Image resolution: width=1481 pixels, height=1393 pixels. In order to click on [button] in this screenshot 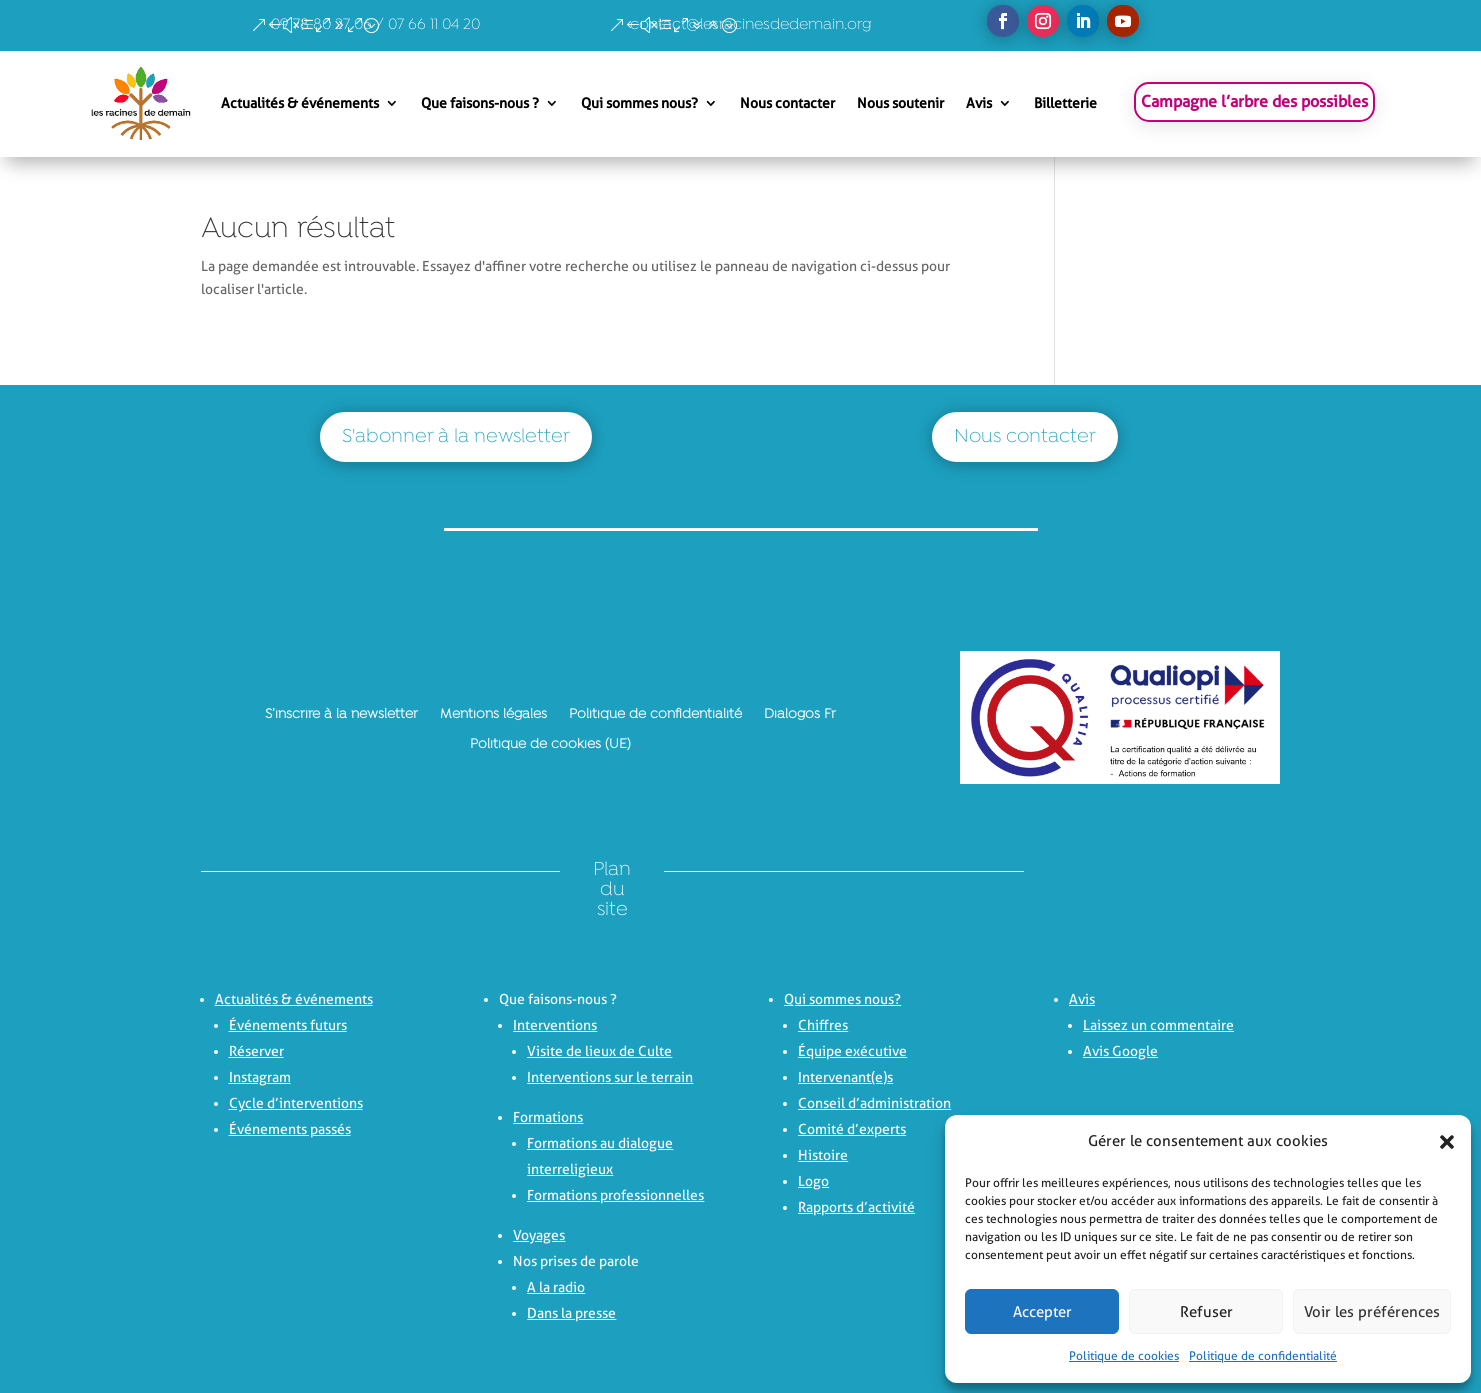, I will do `click(1441, 1142)`.